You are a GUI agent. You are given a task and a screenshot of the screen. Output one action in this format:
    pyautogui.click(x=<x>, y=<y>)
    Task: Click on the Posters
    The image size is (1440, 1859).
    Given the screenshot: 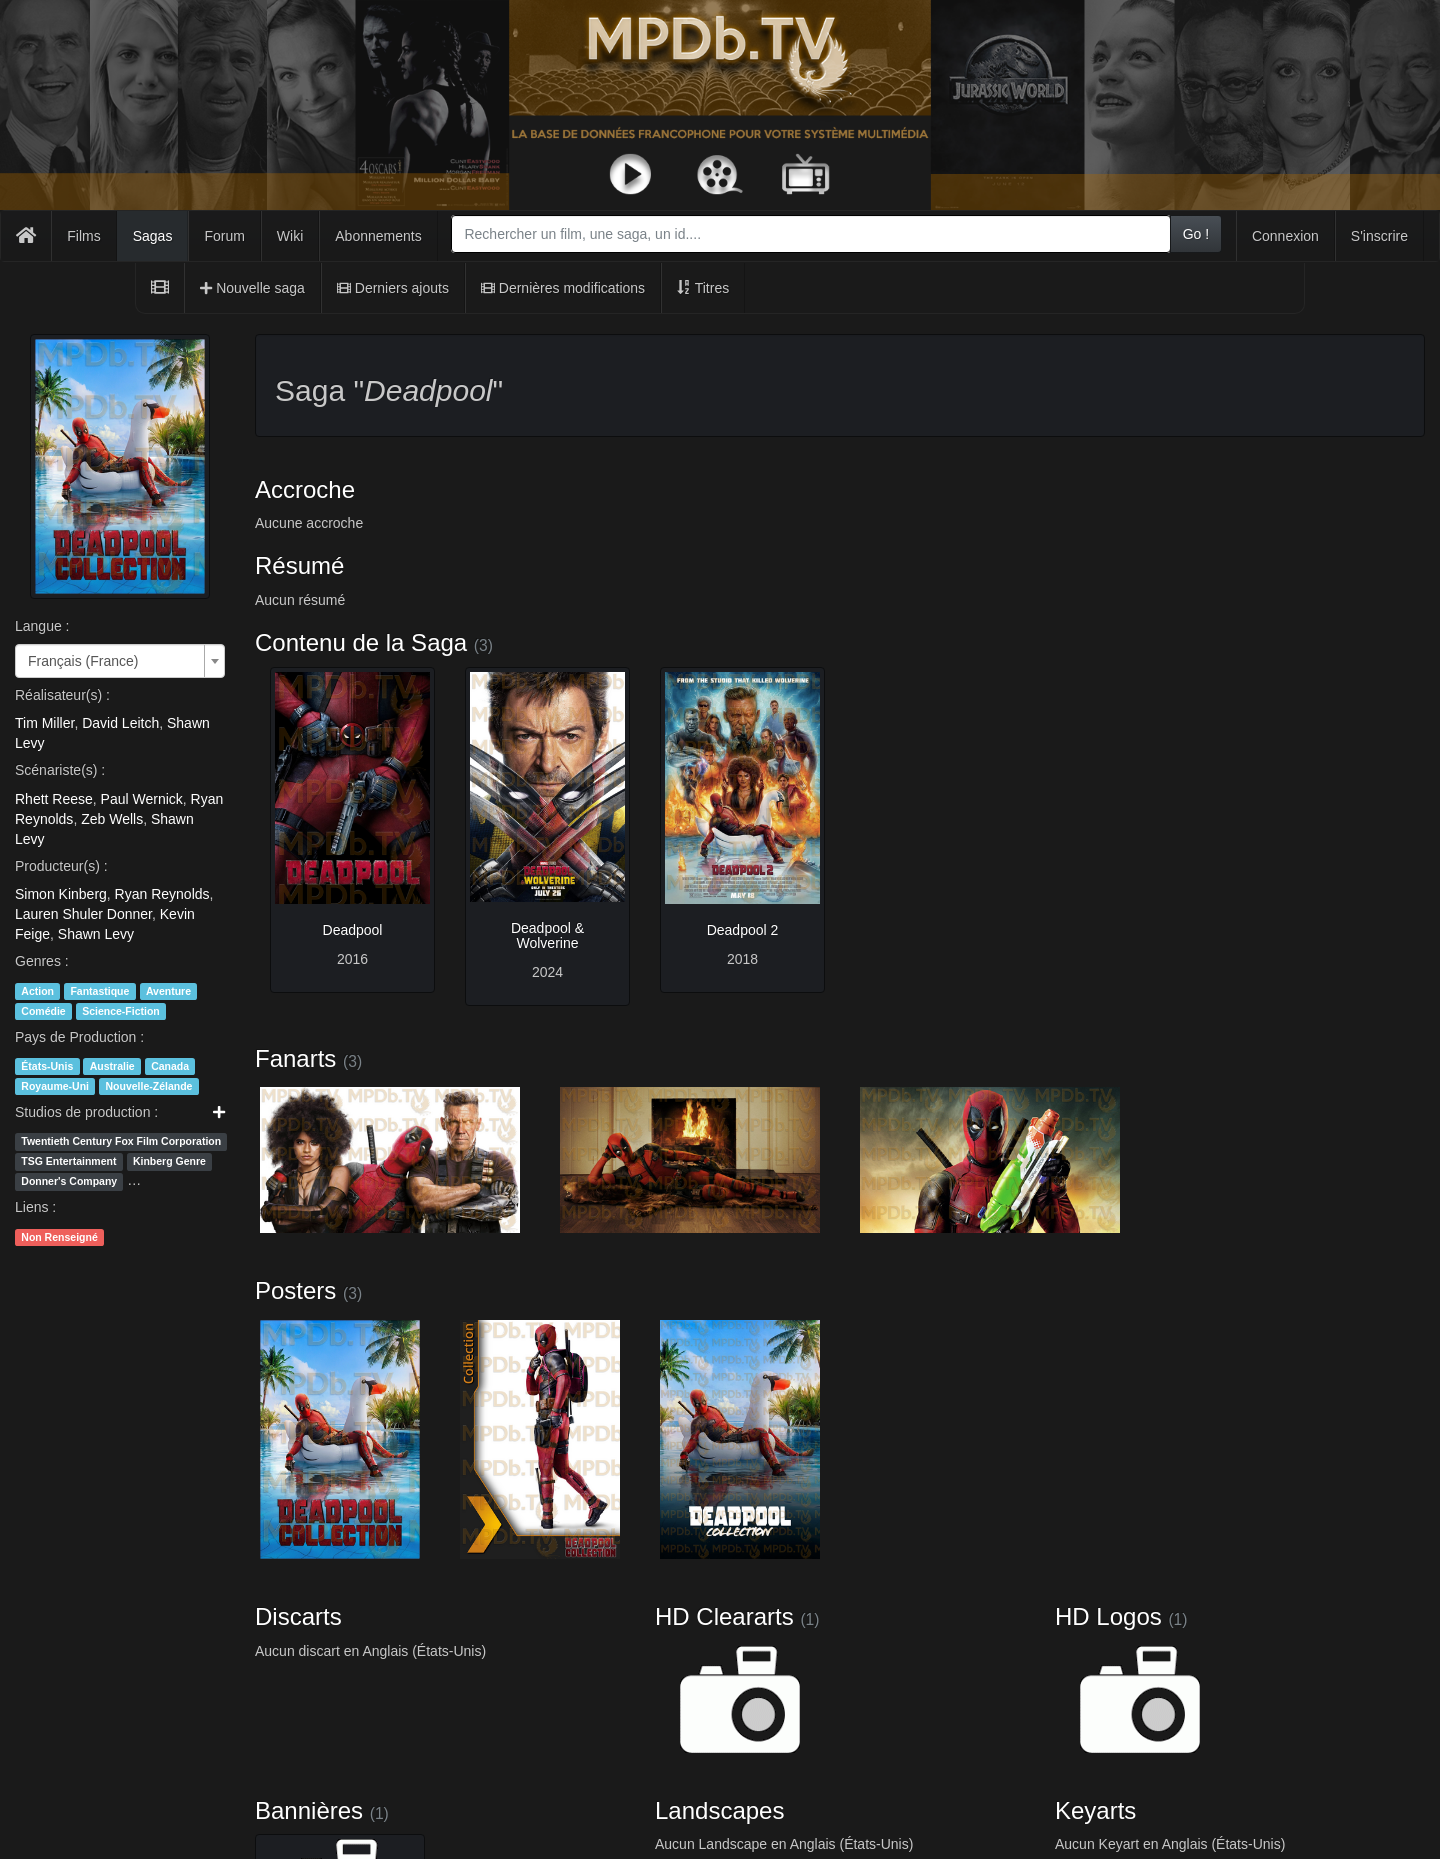 What is the action you would take?
    pyautogui.click(x=295, y=1290)
    